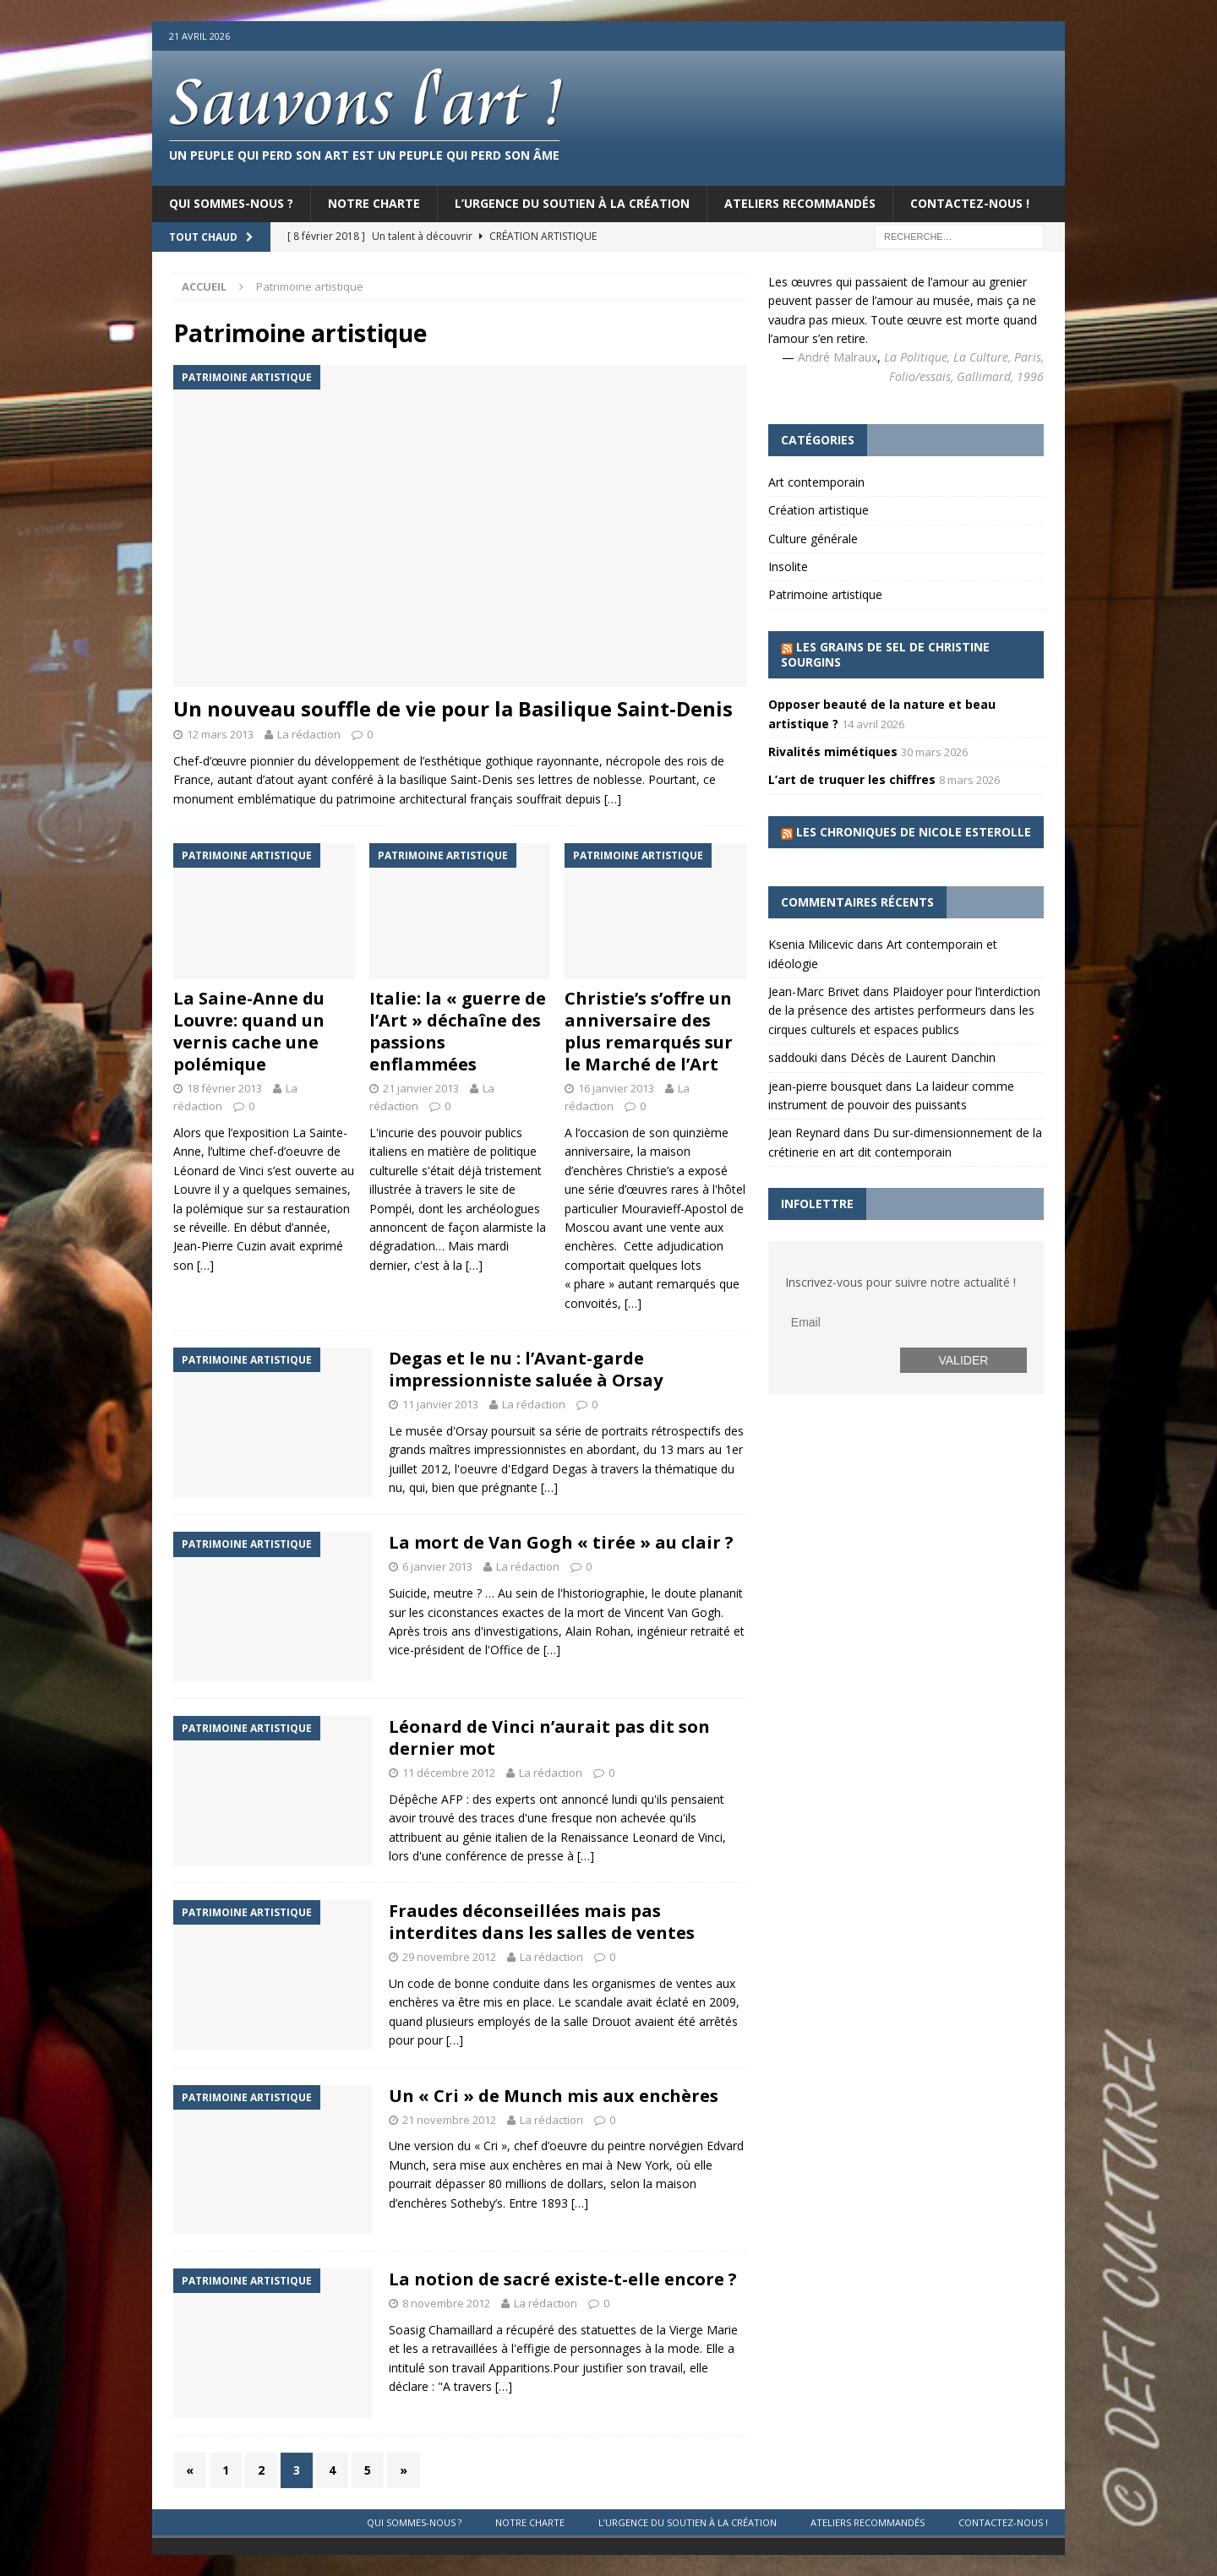  What do you see at coordinates (818, 510) in the screenshot?
I see `Création artistique` at bounding box center [818, 510].